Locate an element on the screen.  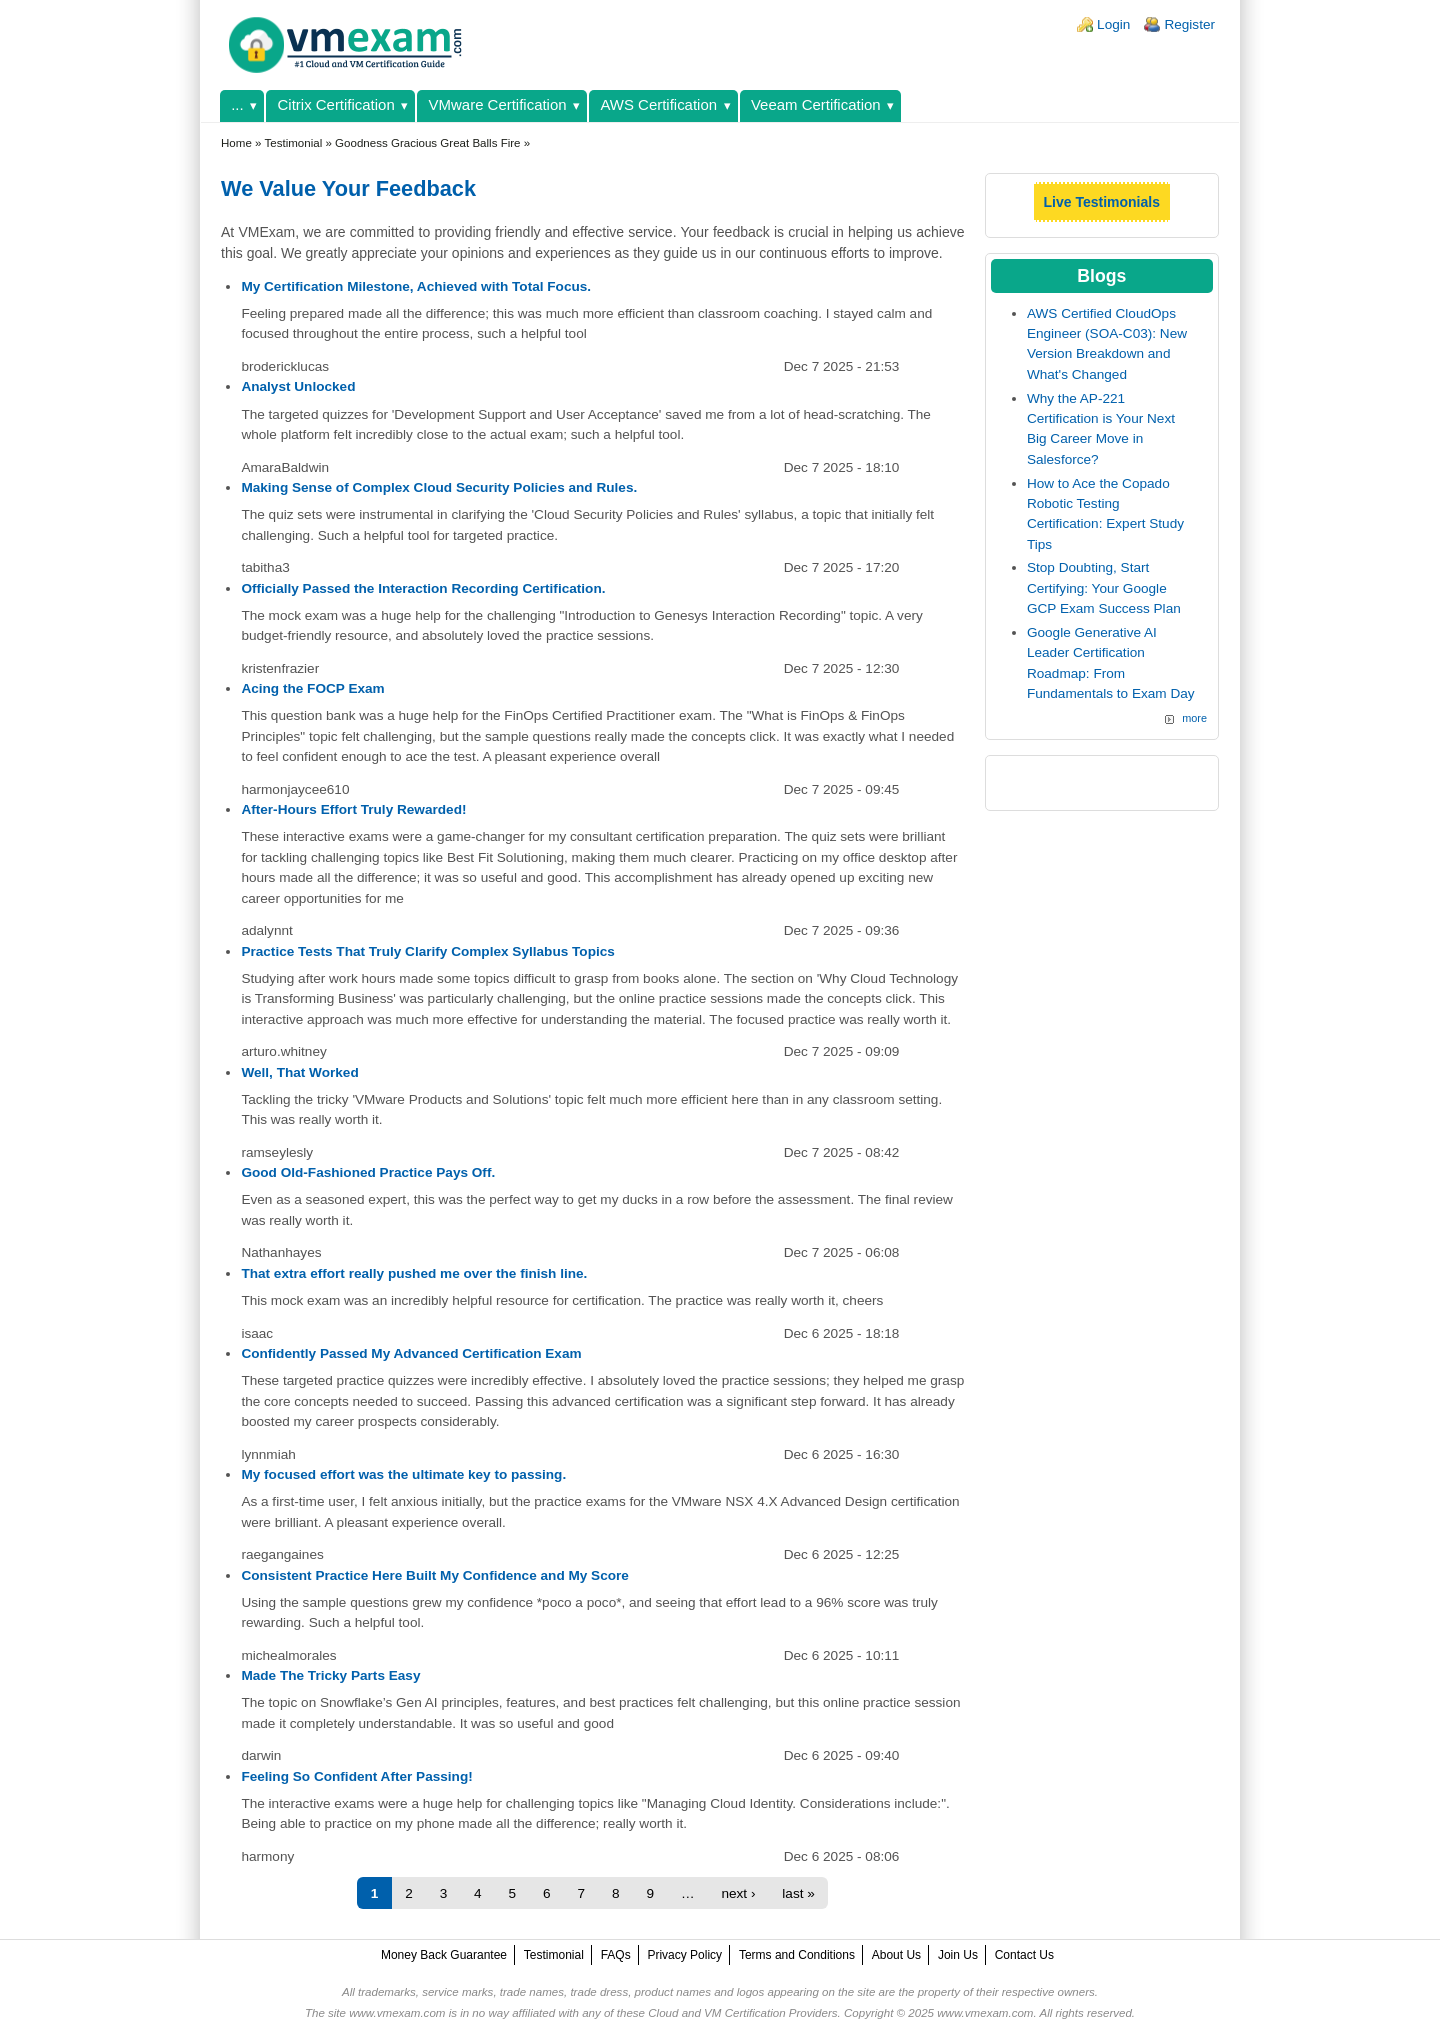
Feeling So Confident After Passing! is located at coordinates (356, 1776).